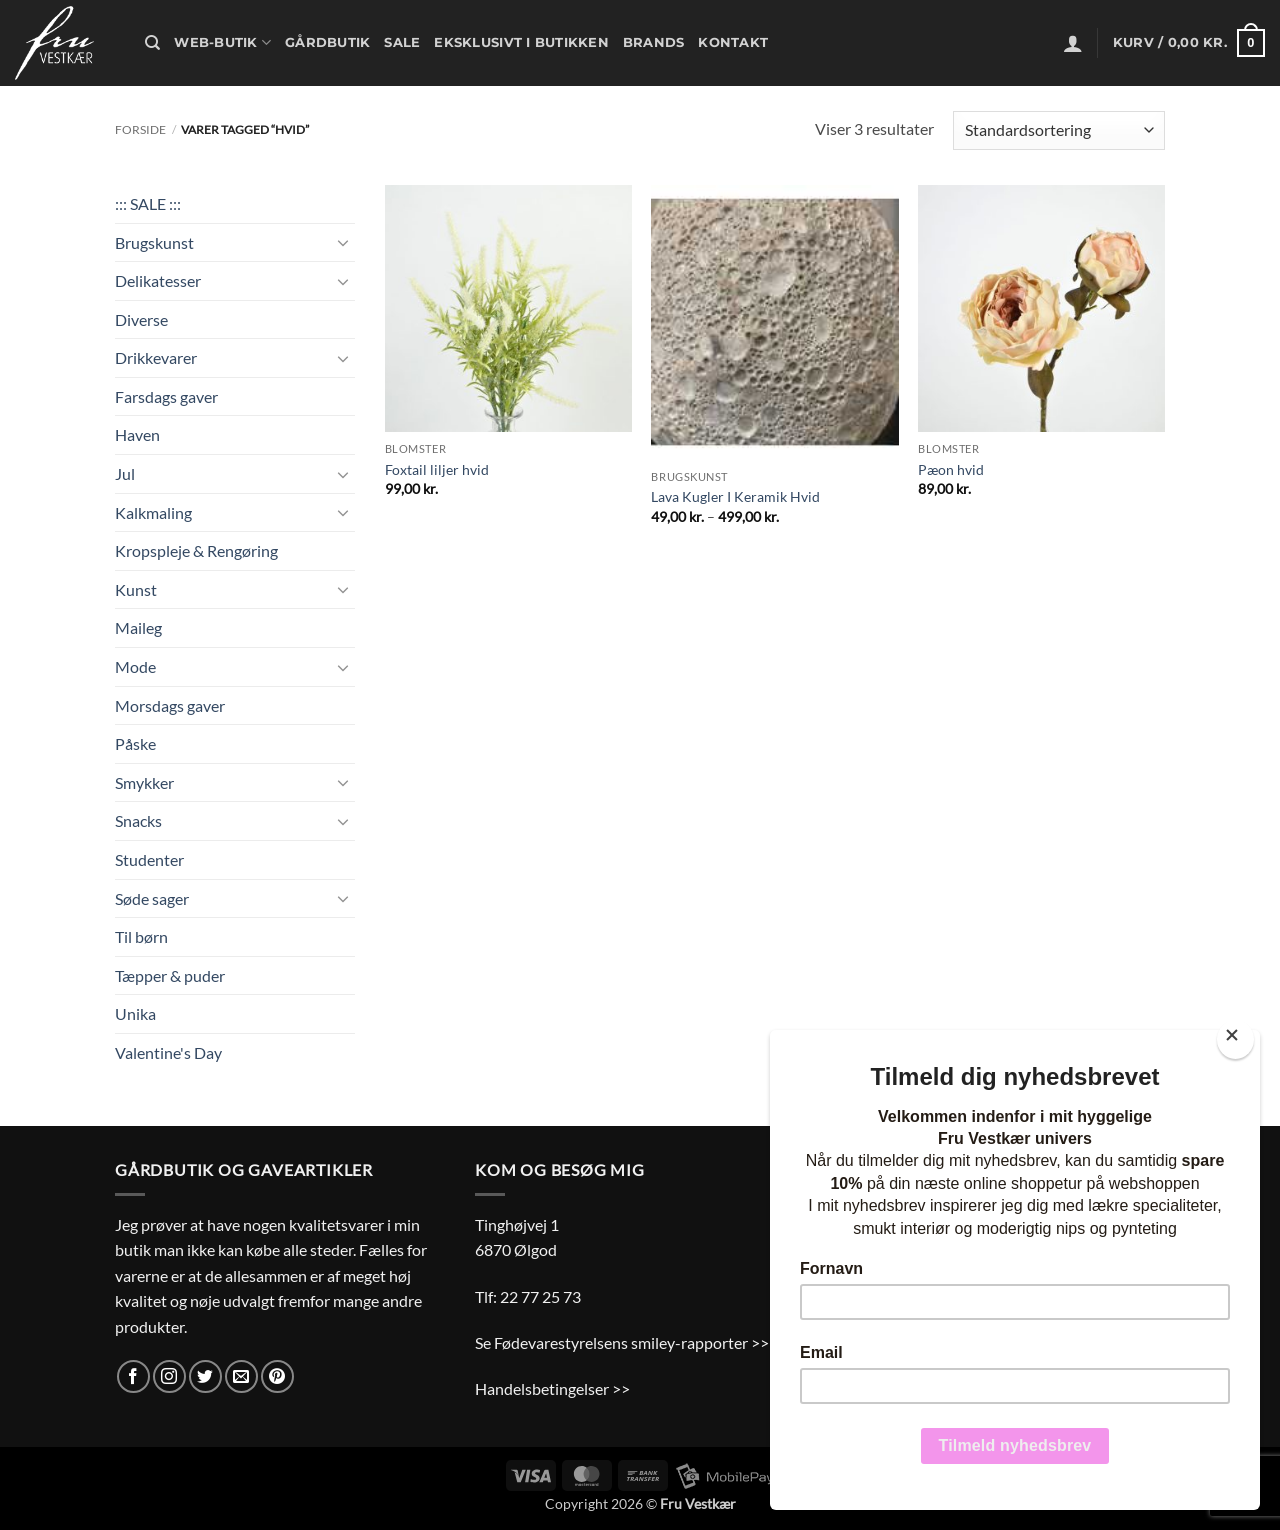  What do you see at coordinates (158, 280) in the screenshot?
I see `Delikatesser` at bounding box center [158, 280].